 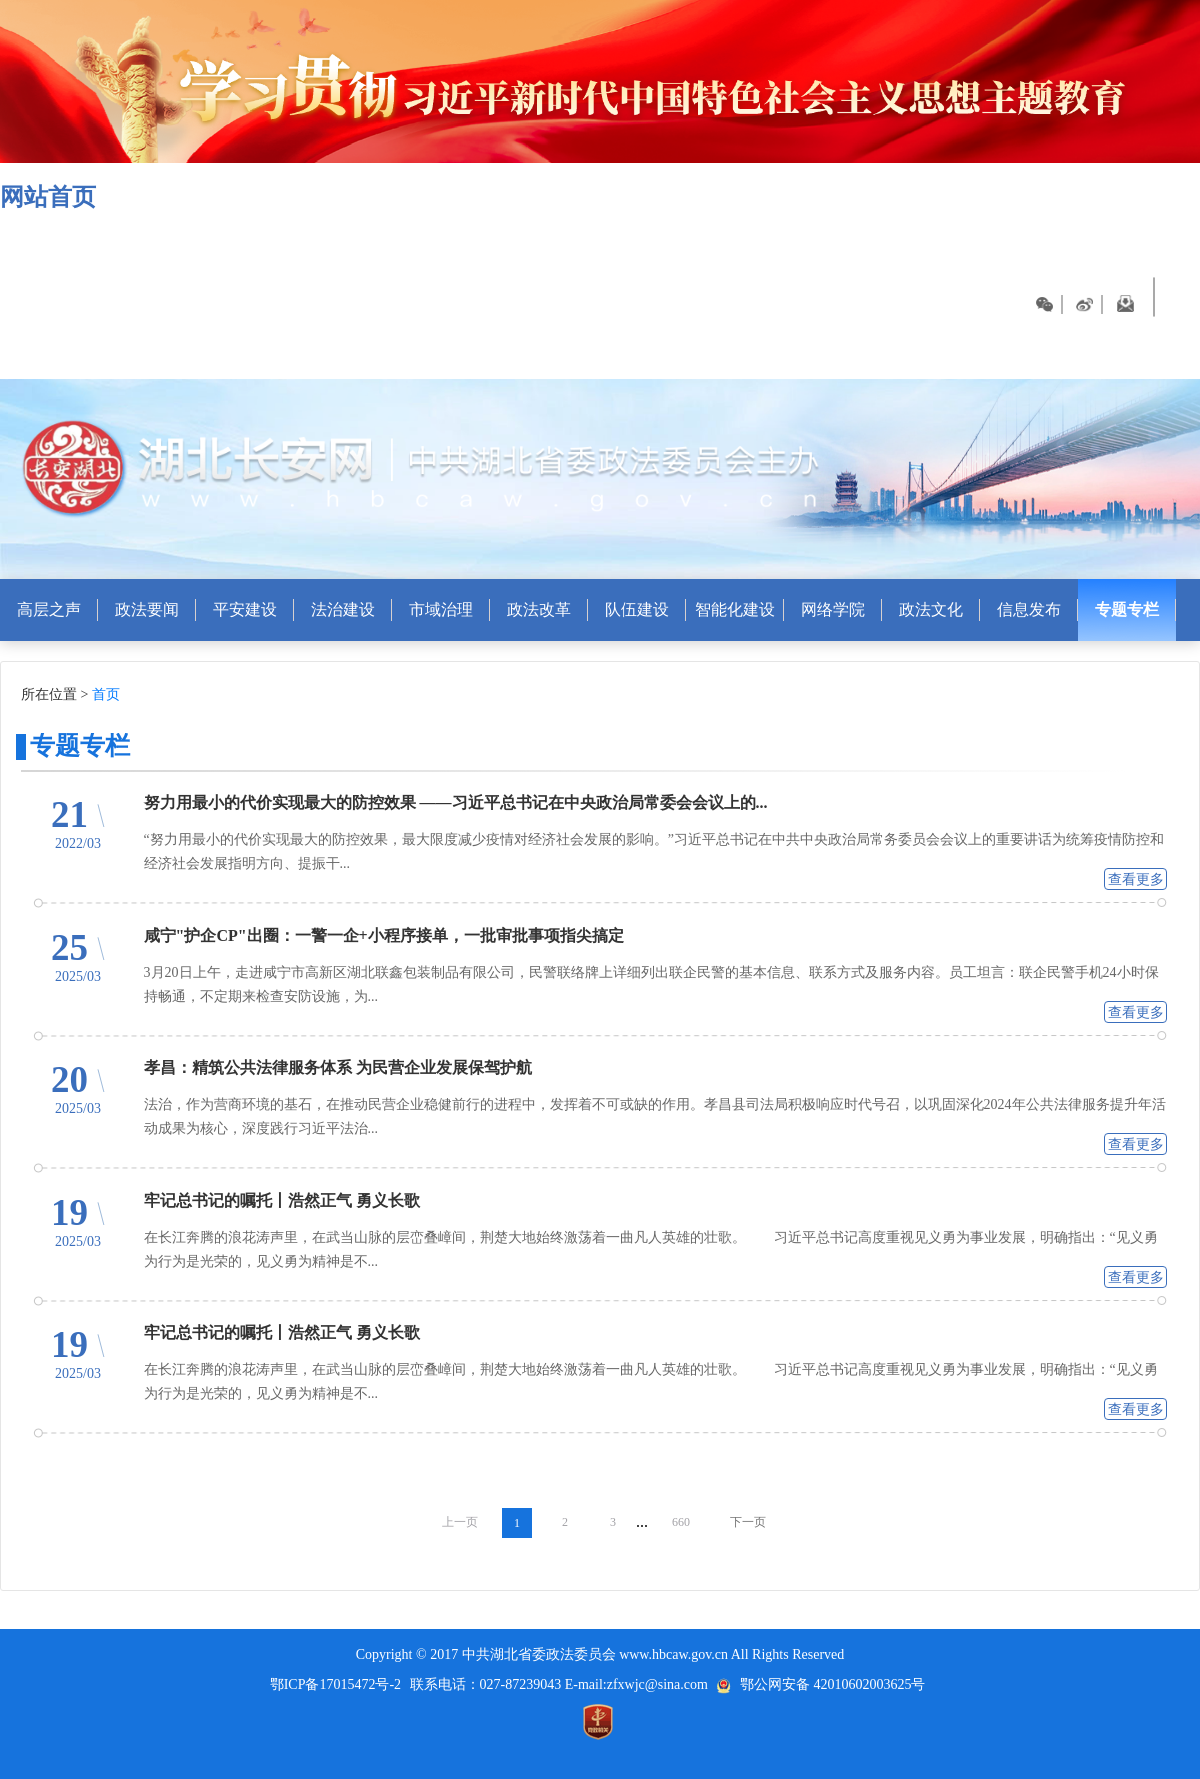 I want to click on 查看更多, so click(x=1136, y=879).